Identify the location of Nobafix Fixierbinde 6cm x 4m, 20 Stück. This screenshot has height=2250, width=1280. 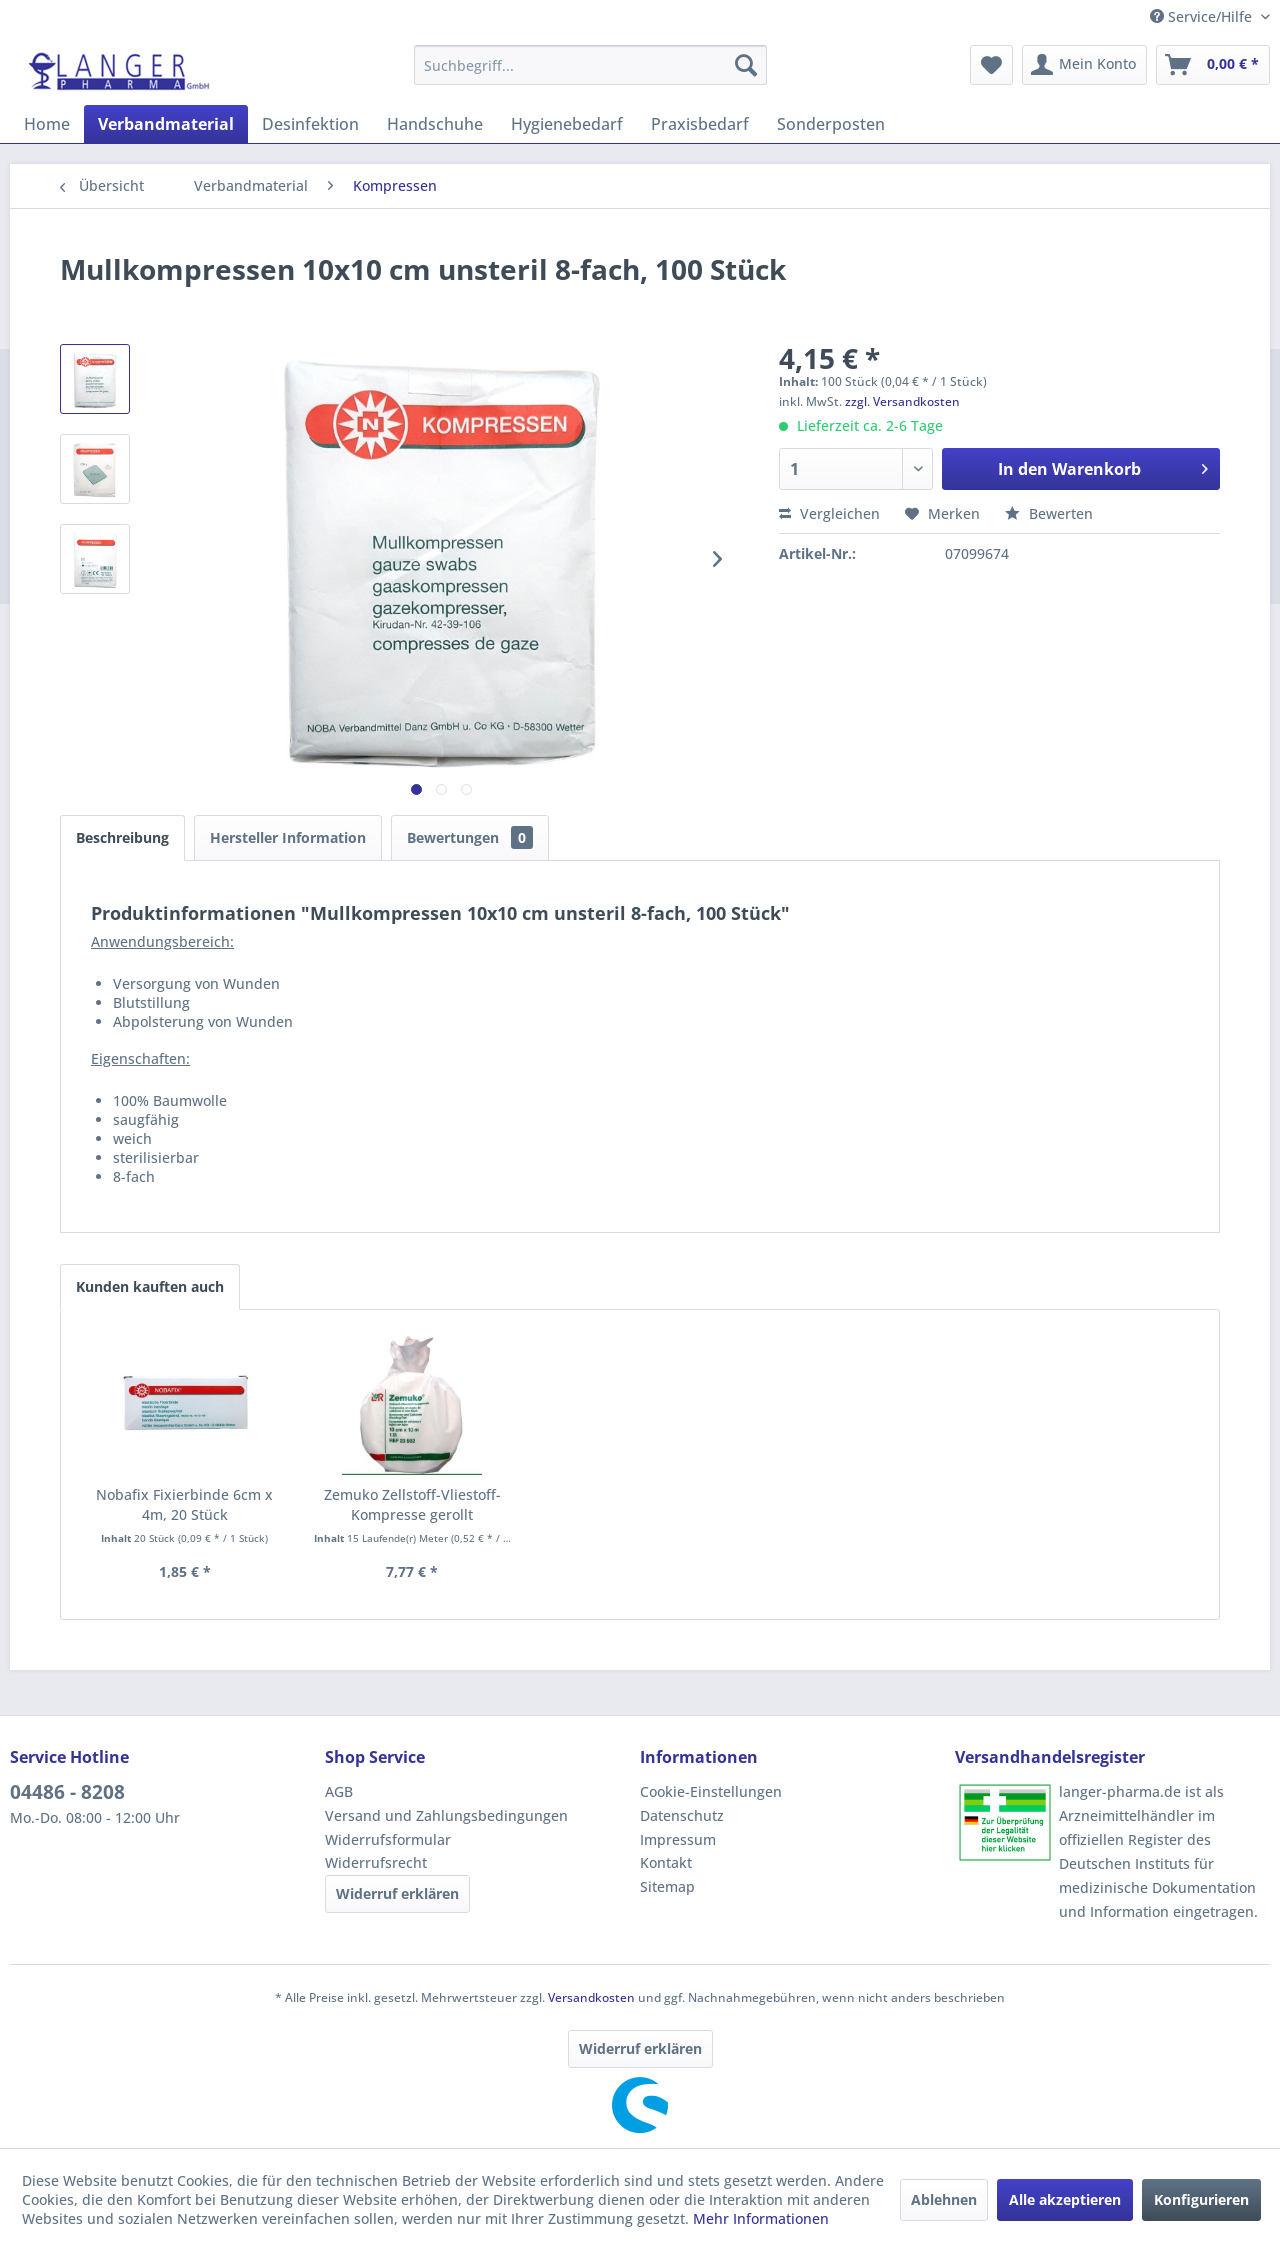
(184, 1504).